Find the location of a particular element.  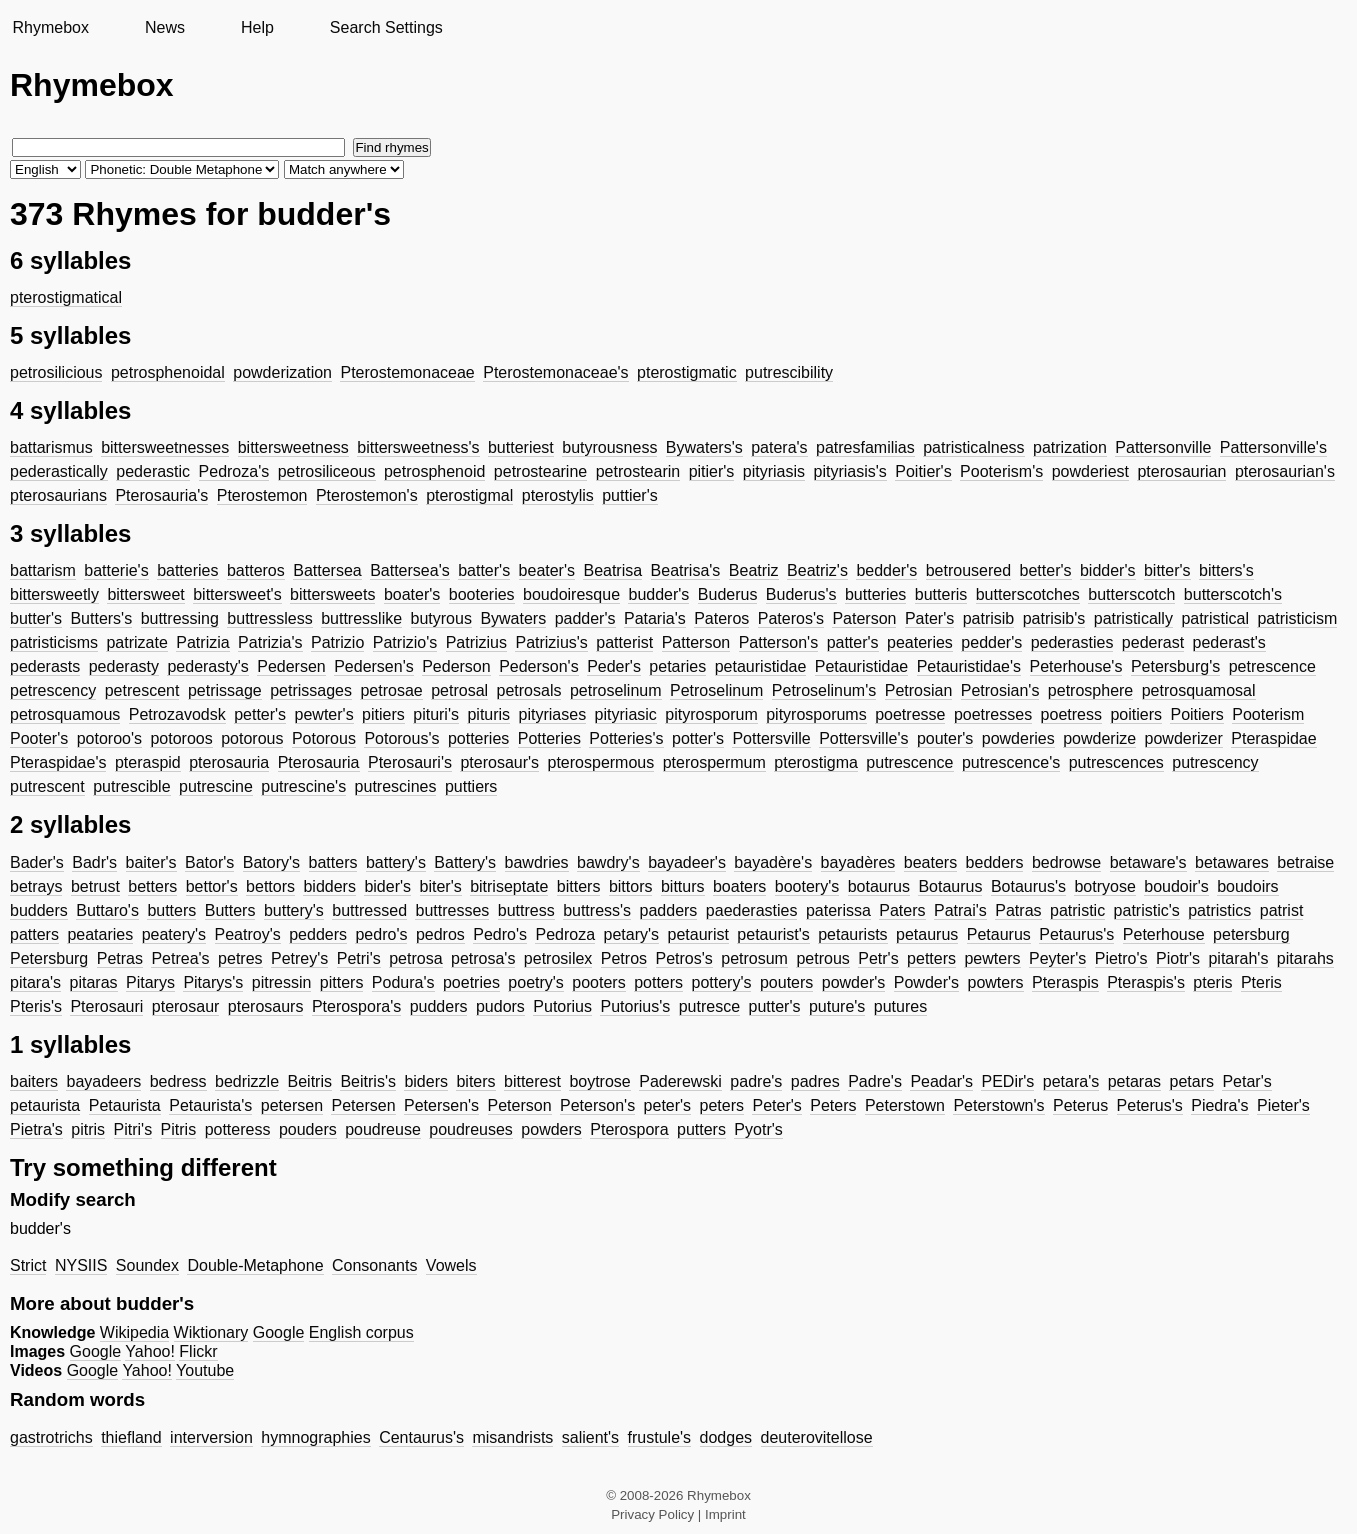

pterospermous is located at coordinates (601, 762).